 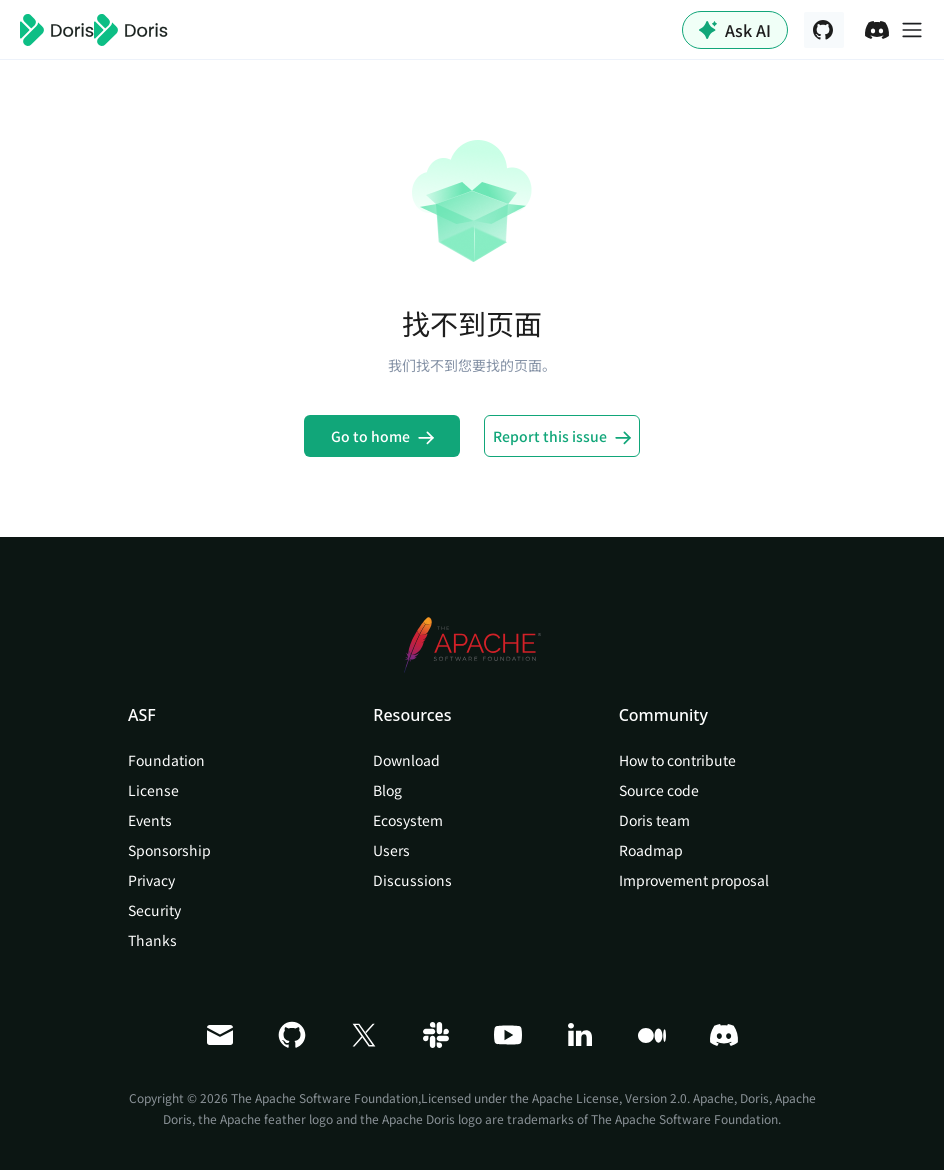 What do you see at coordinates (406, 760) in the screenshot?
I see `Download` at bounding box center [406, 760].